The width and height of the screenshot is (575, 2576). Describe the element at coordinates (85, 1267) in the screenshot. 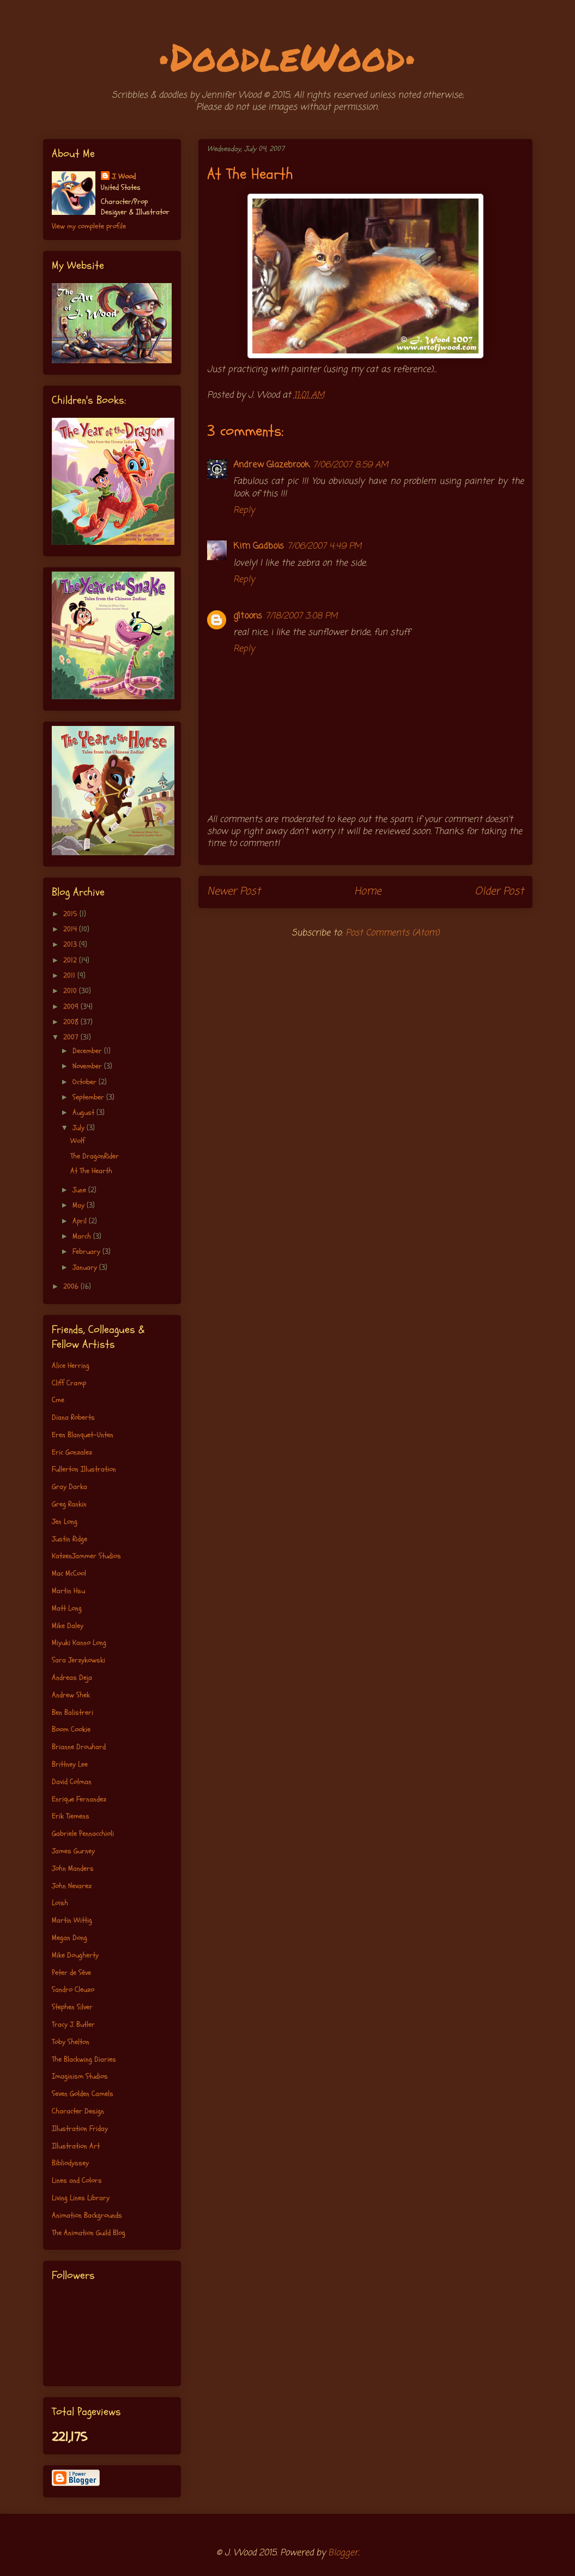

I see `January` at that location.